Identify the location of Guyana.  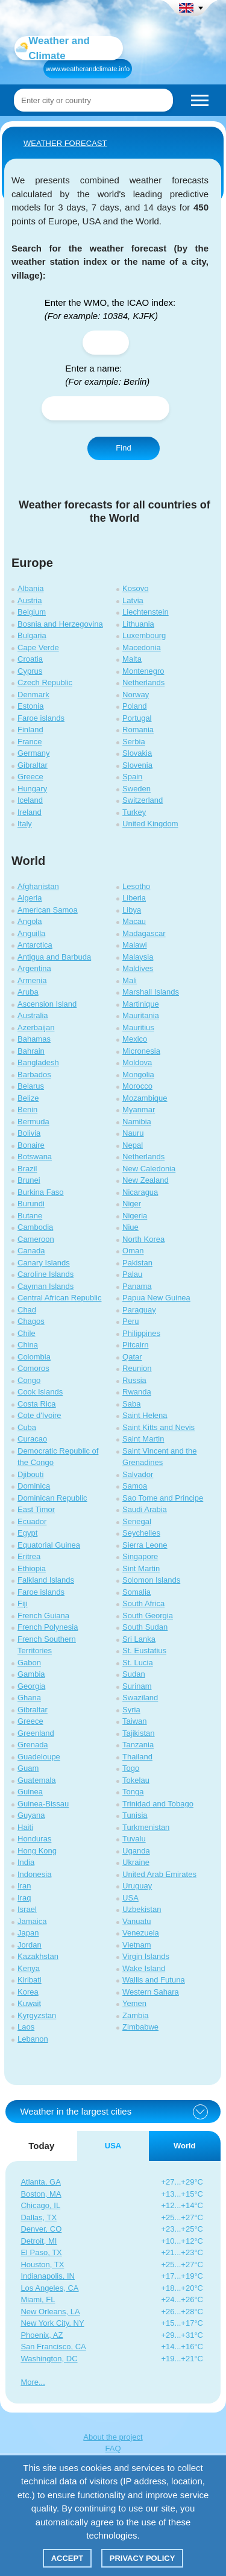
(31, 1815).